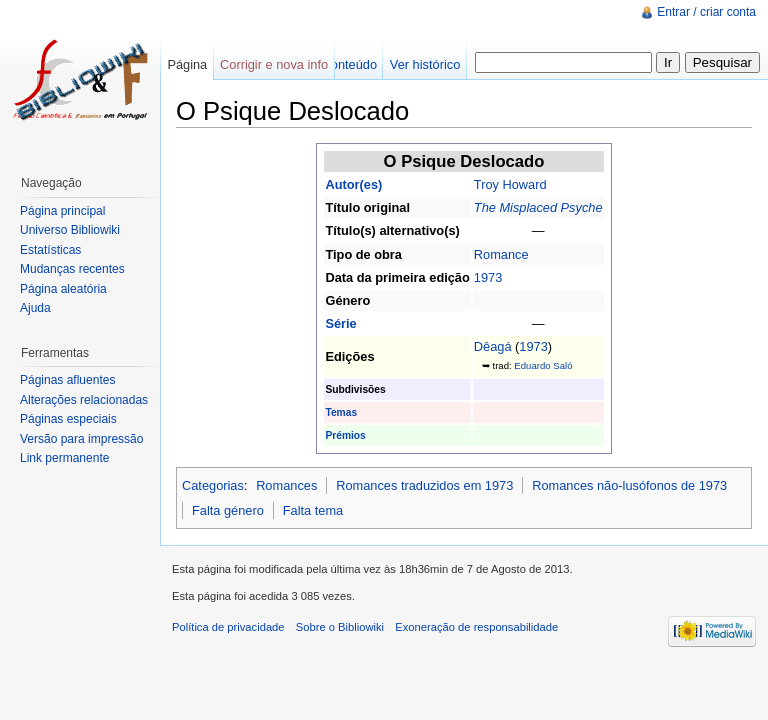 The image size is (768, 720). What do you see at coordinates (213, 485) in the screenshot?
I see `Categorias` at bounding box center [213, 485].